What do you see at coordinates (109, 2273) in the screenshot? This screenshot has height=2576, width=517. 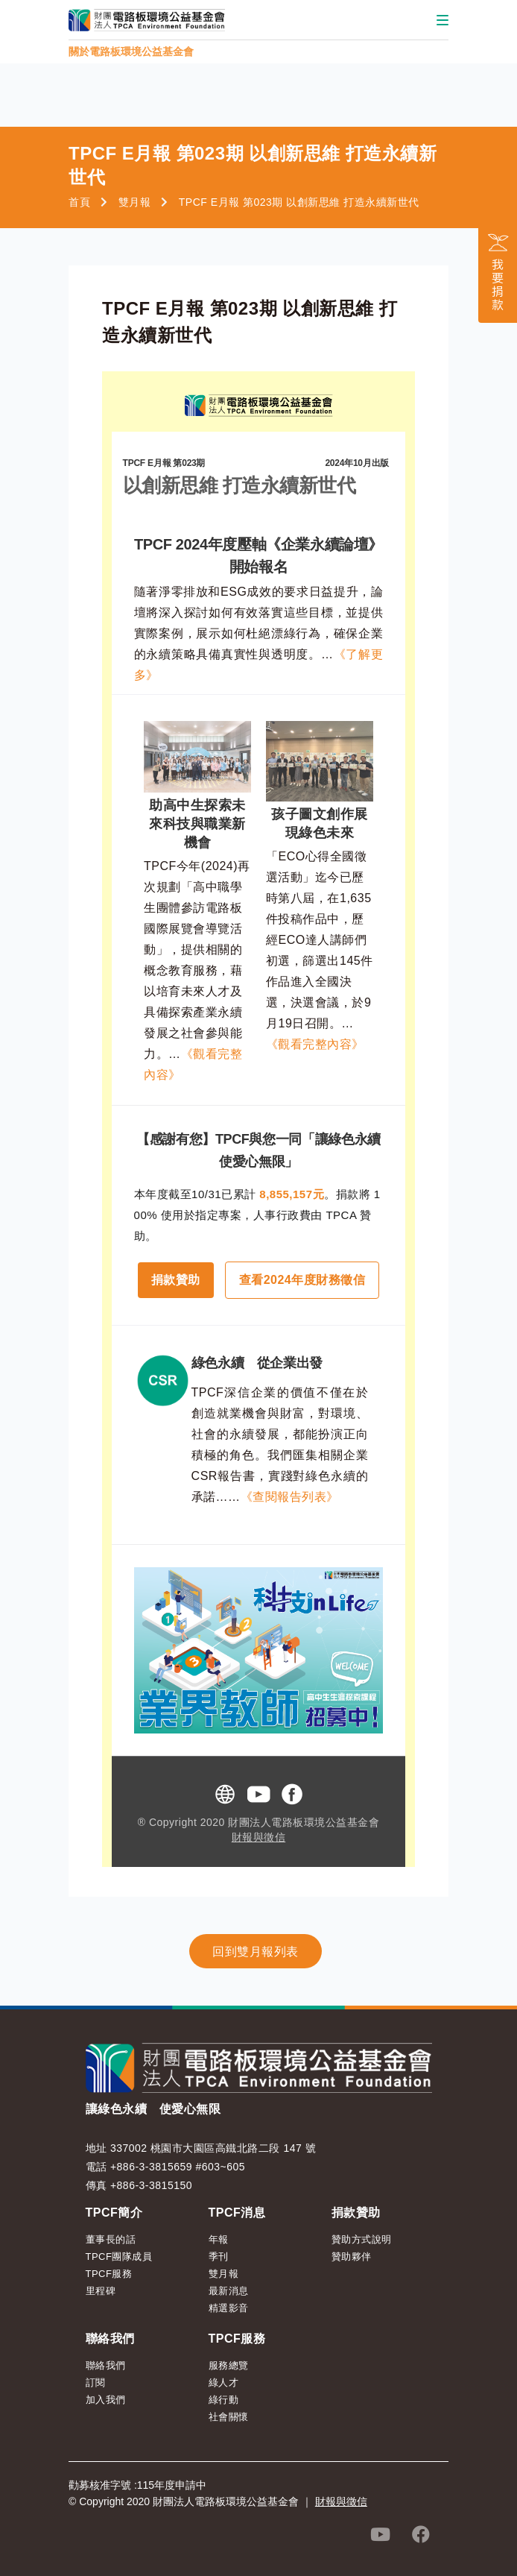 I see `TPCF服務` at bounding box center [109, 2273].